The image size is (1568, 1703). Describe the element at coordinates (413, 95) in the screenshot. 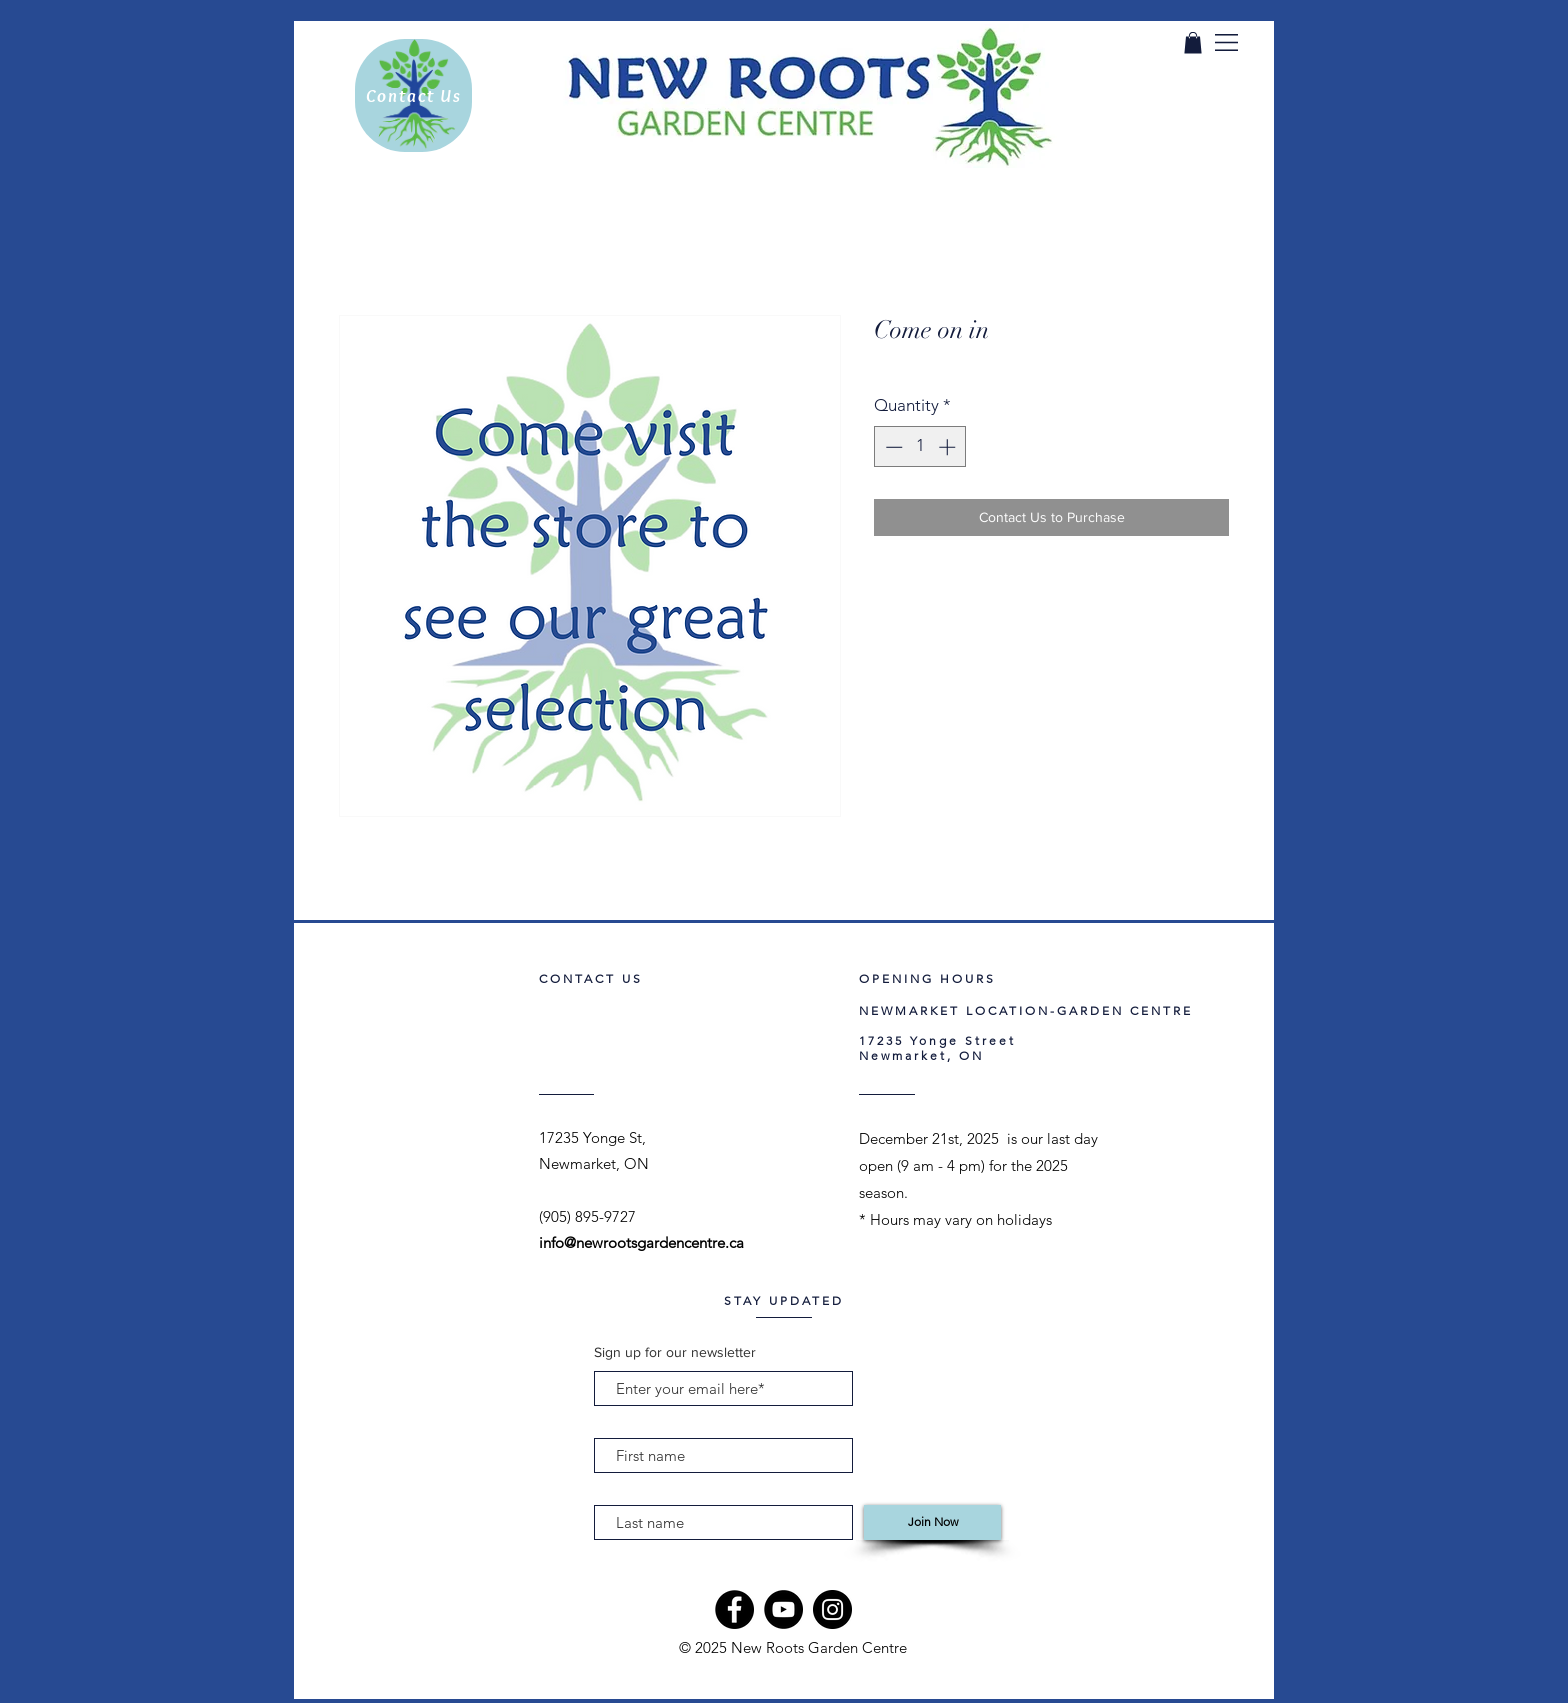

I see `[Contact Us]` at that location.